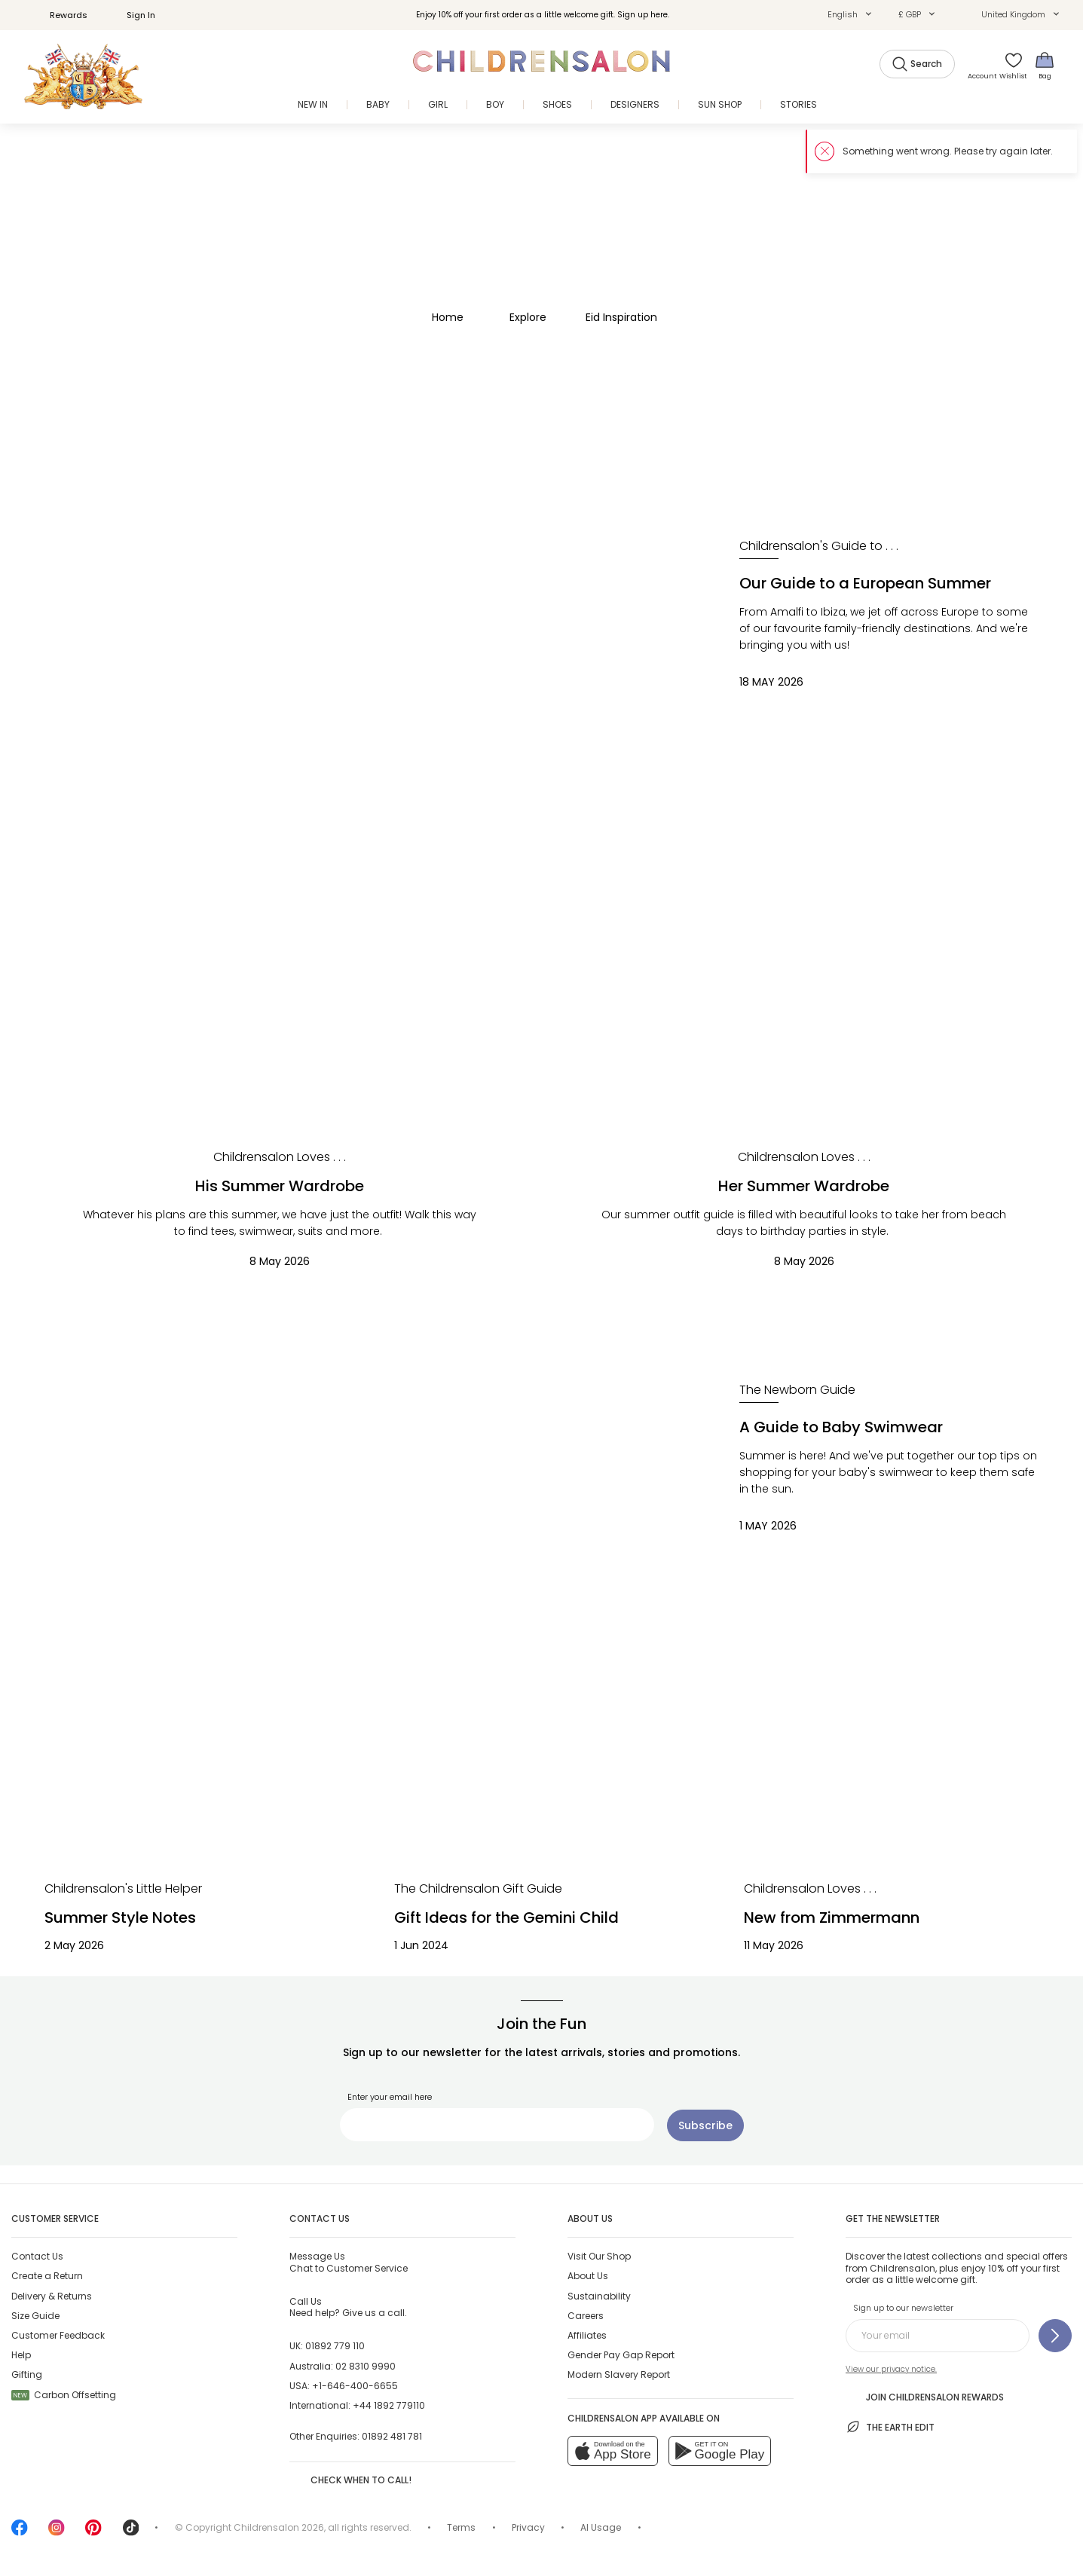 The width and height of the screenshot is (1083, 2576). I want to click on [The Newborn Guide], so click(797, 1390).